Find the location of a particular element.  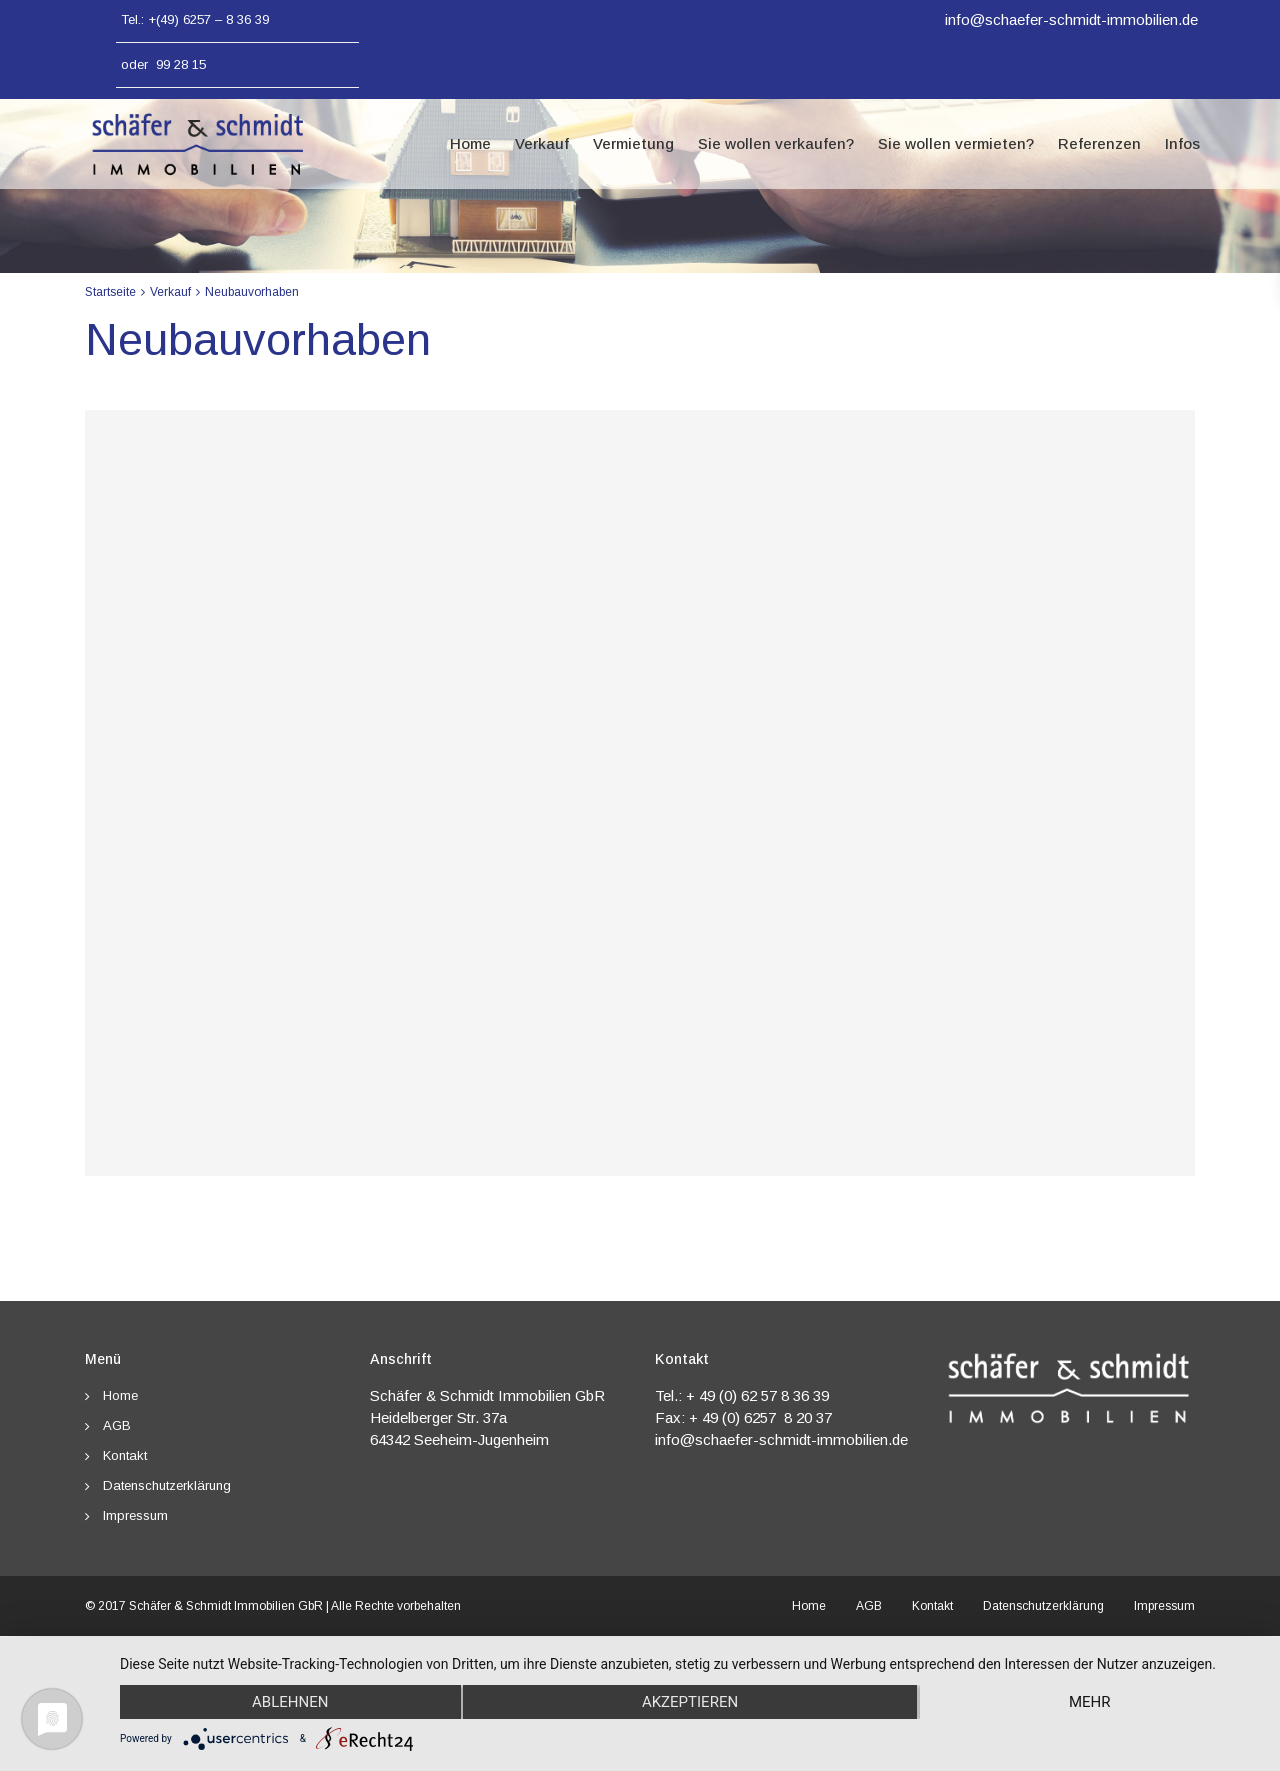

Home is located at coordinates (470, 143).